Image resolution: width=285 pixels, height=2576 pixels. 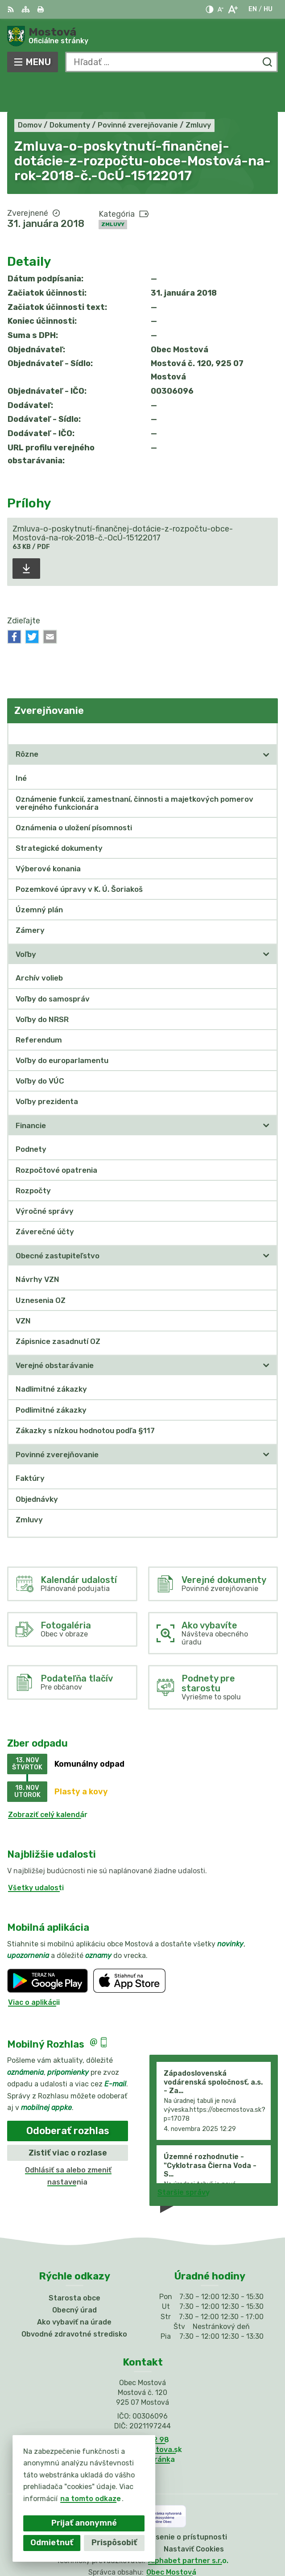 I want to click on Zistiť viac o rozlase, so click(x=68, y=2120).